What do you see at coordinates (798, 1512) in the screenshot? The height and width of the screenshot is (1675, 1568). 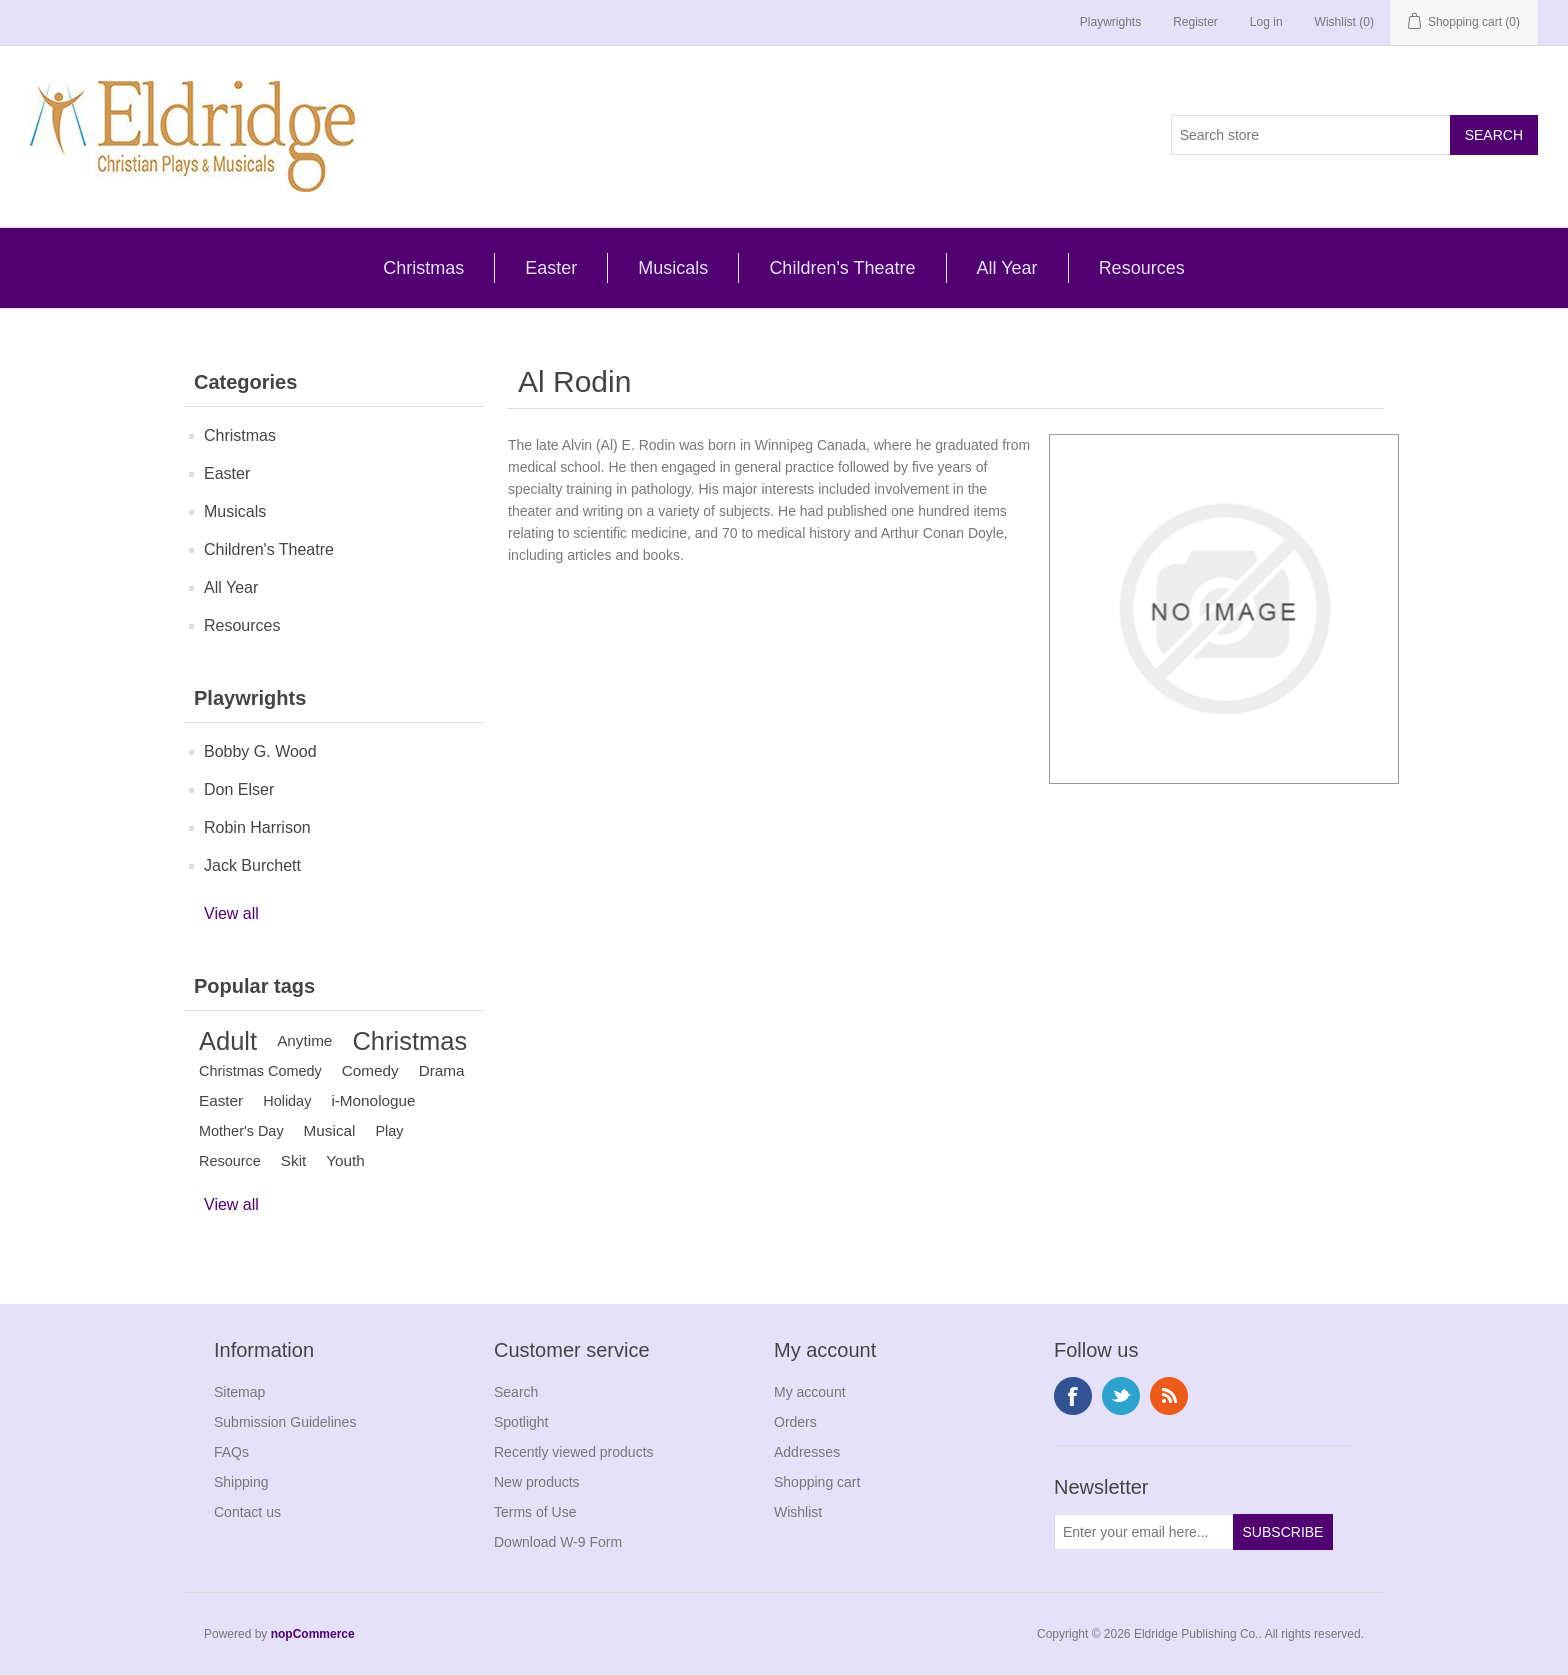 I see `Wishlist` at bounding box center [798, 1512].